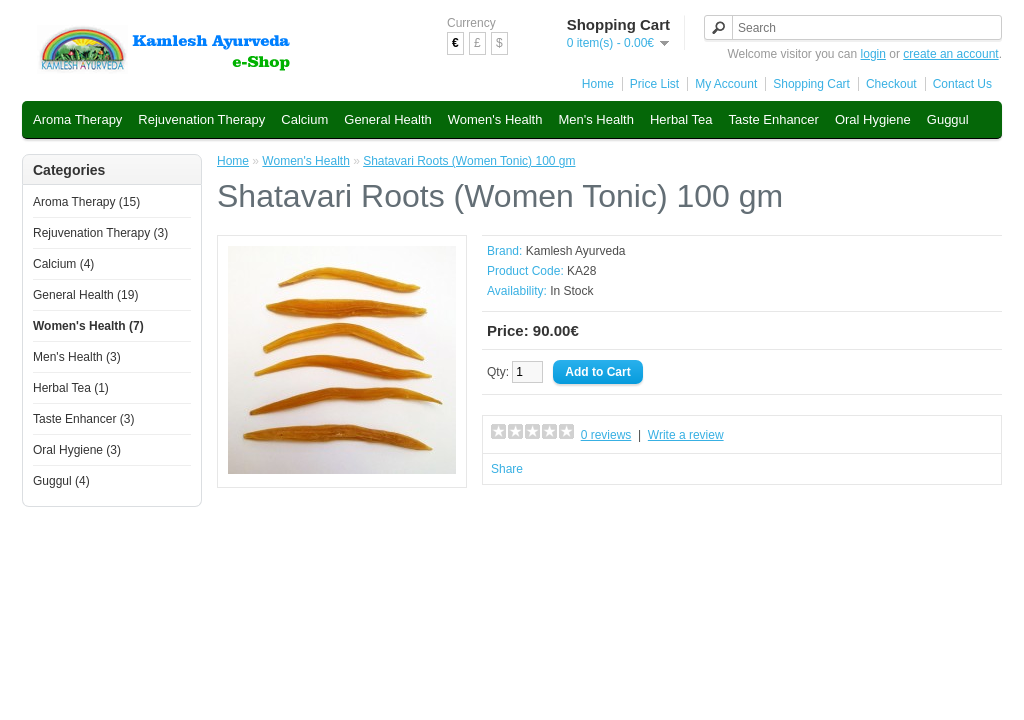 The image size is (1024, 720). I want to click on Herbal Tea (1), so click(71, 388).